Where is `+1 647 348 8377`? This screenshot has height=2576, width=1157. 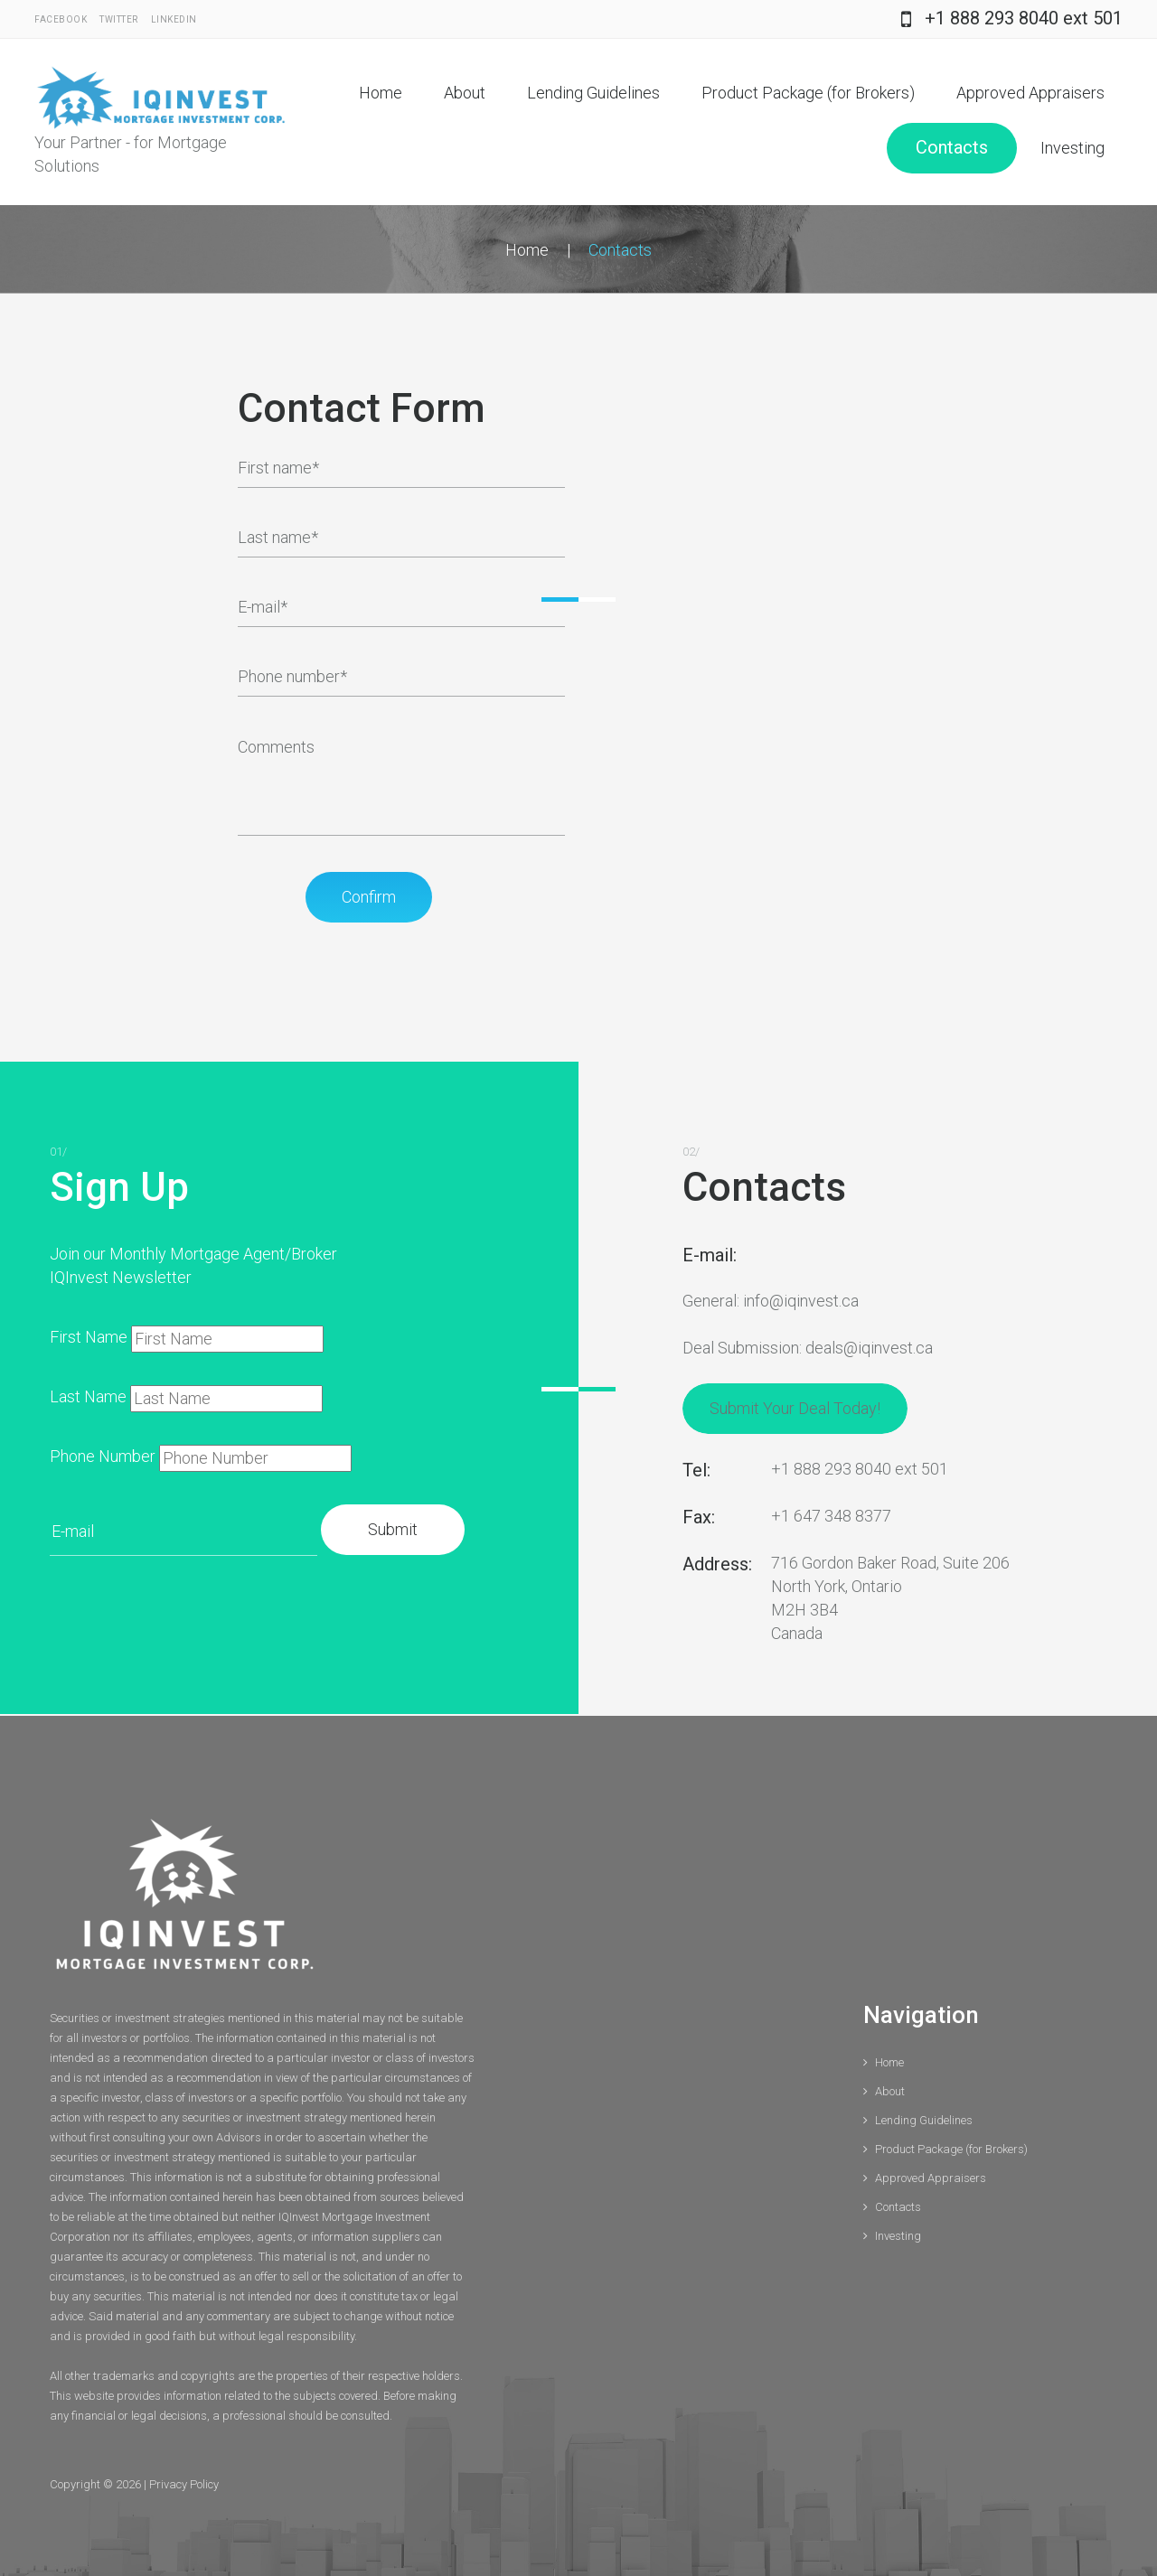 +1 647 348 8377 is located at coordinates (831, 1515).